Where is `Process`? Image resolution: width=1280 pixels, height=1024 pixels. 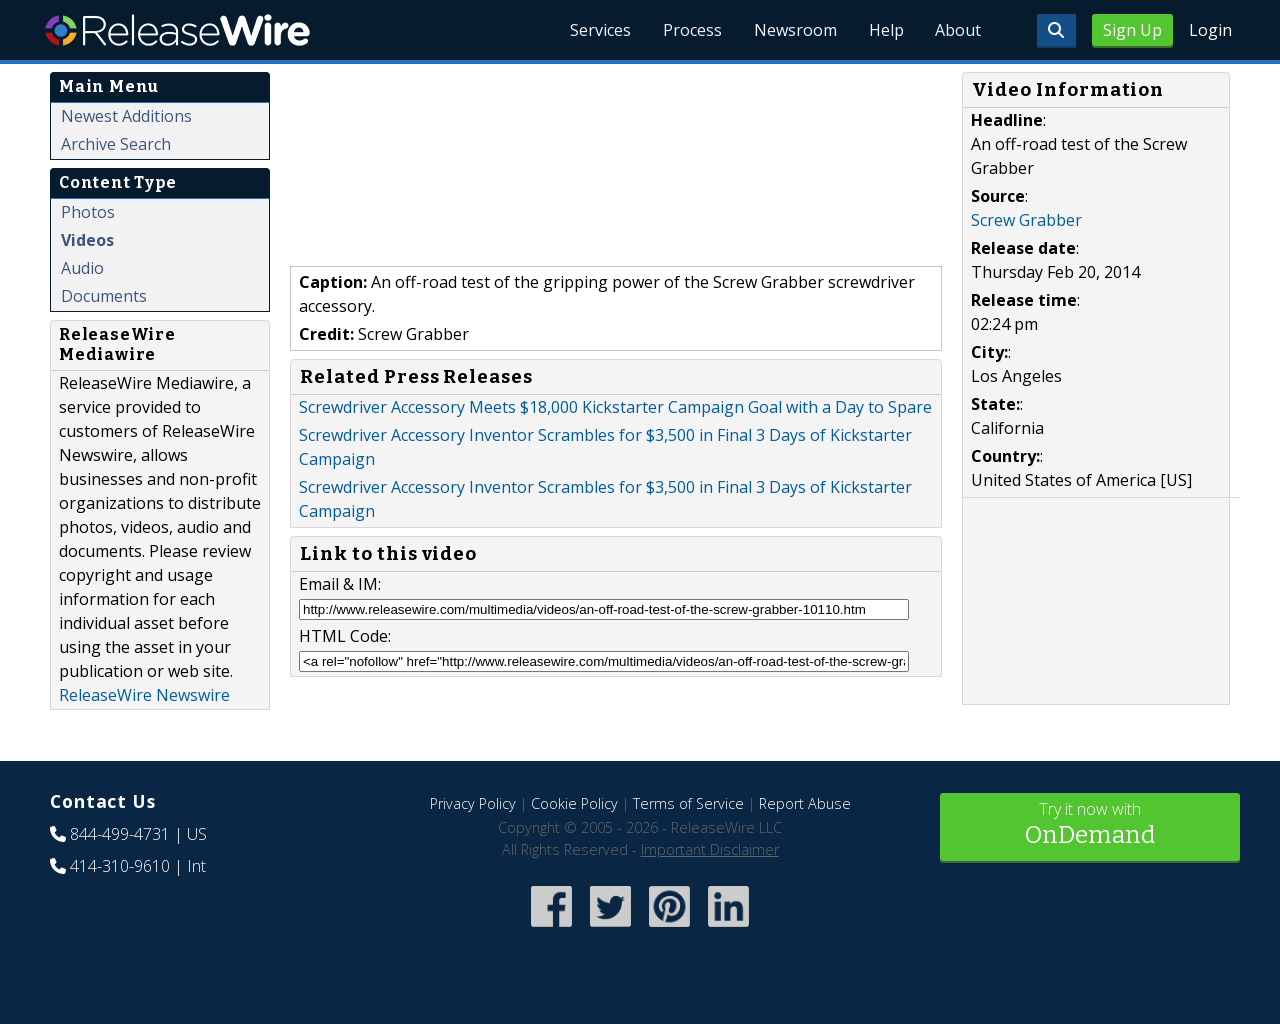 Process is located at coordinates (691, 30).